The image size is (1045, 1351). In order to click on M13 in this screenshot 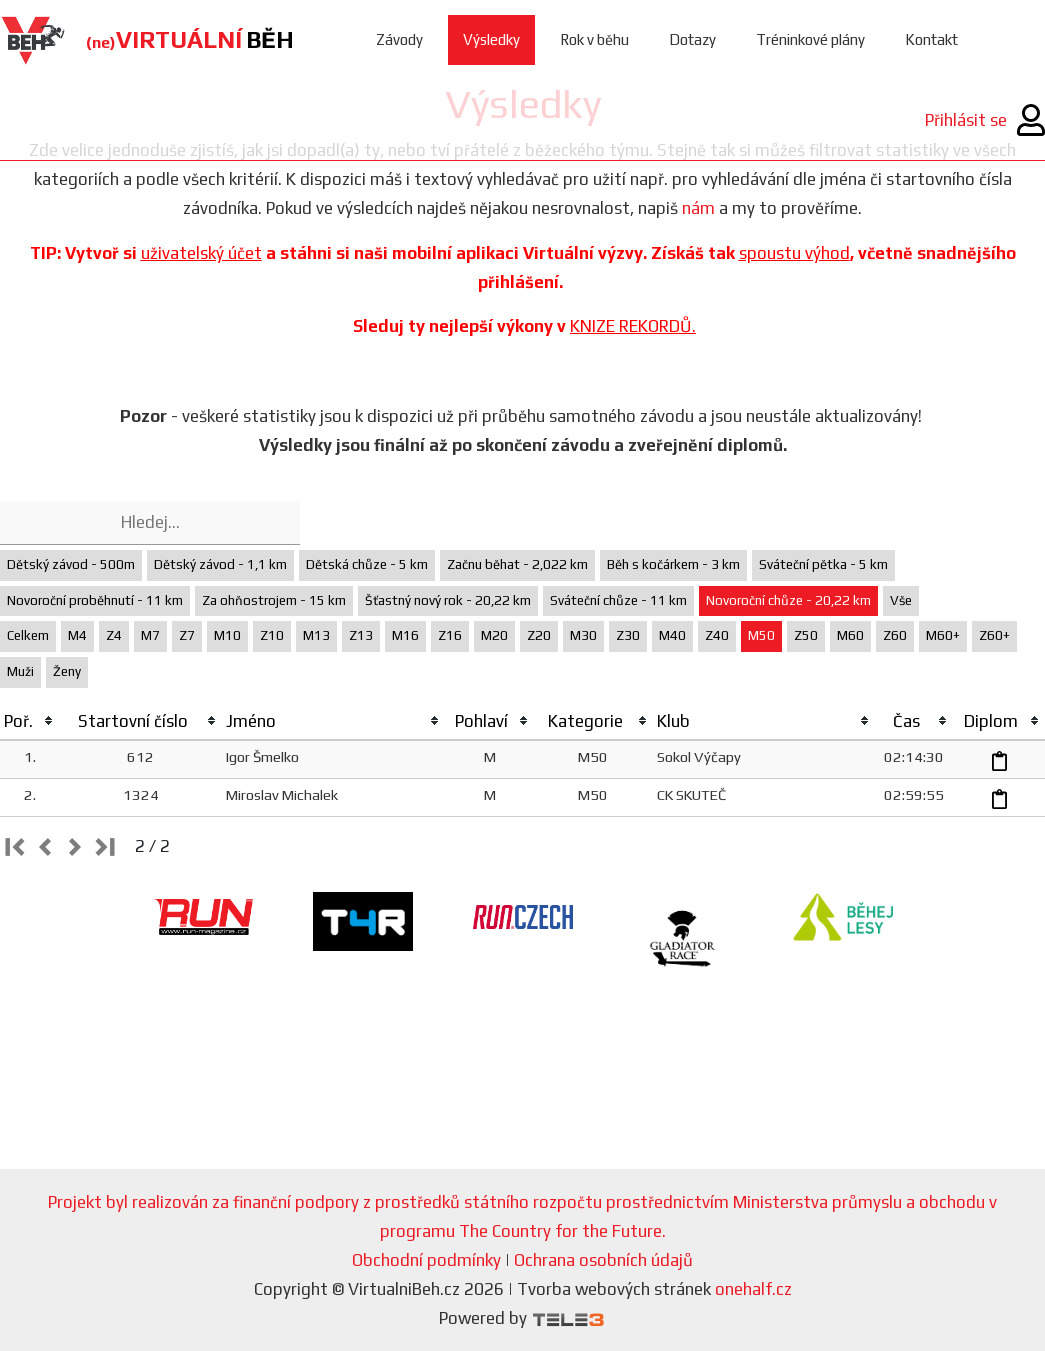, I will do `click(316, 635)`.